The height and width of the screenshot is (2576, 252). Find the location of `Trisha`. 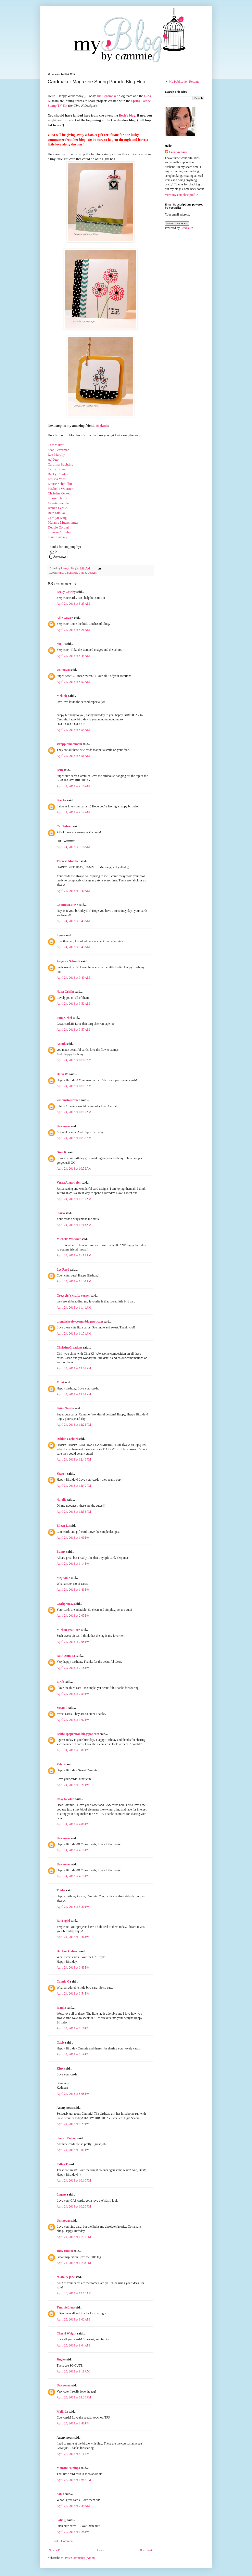

Trisha is located at coordinates (61, 1890).